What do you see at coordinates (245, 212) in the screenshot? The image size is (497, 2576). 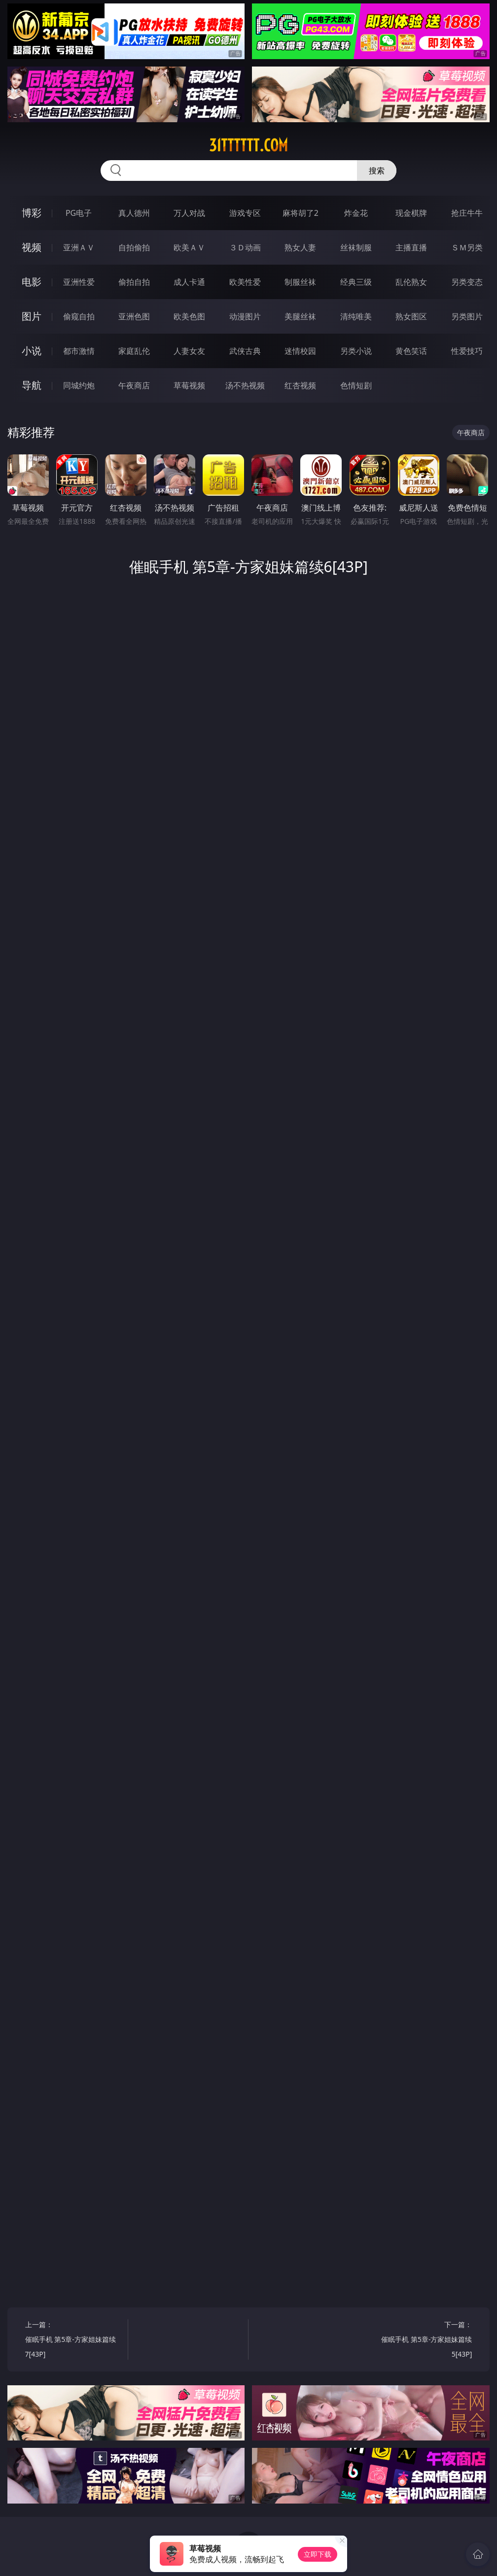 I see `游戏专区` at bounding box center [245, 212].